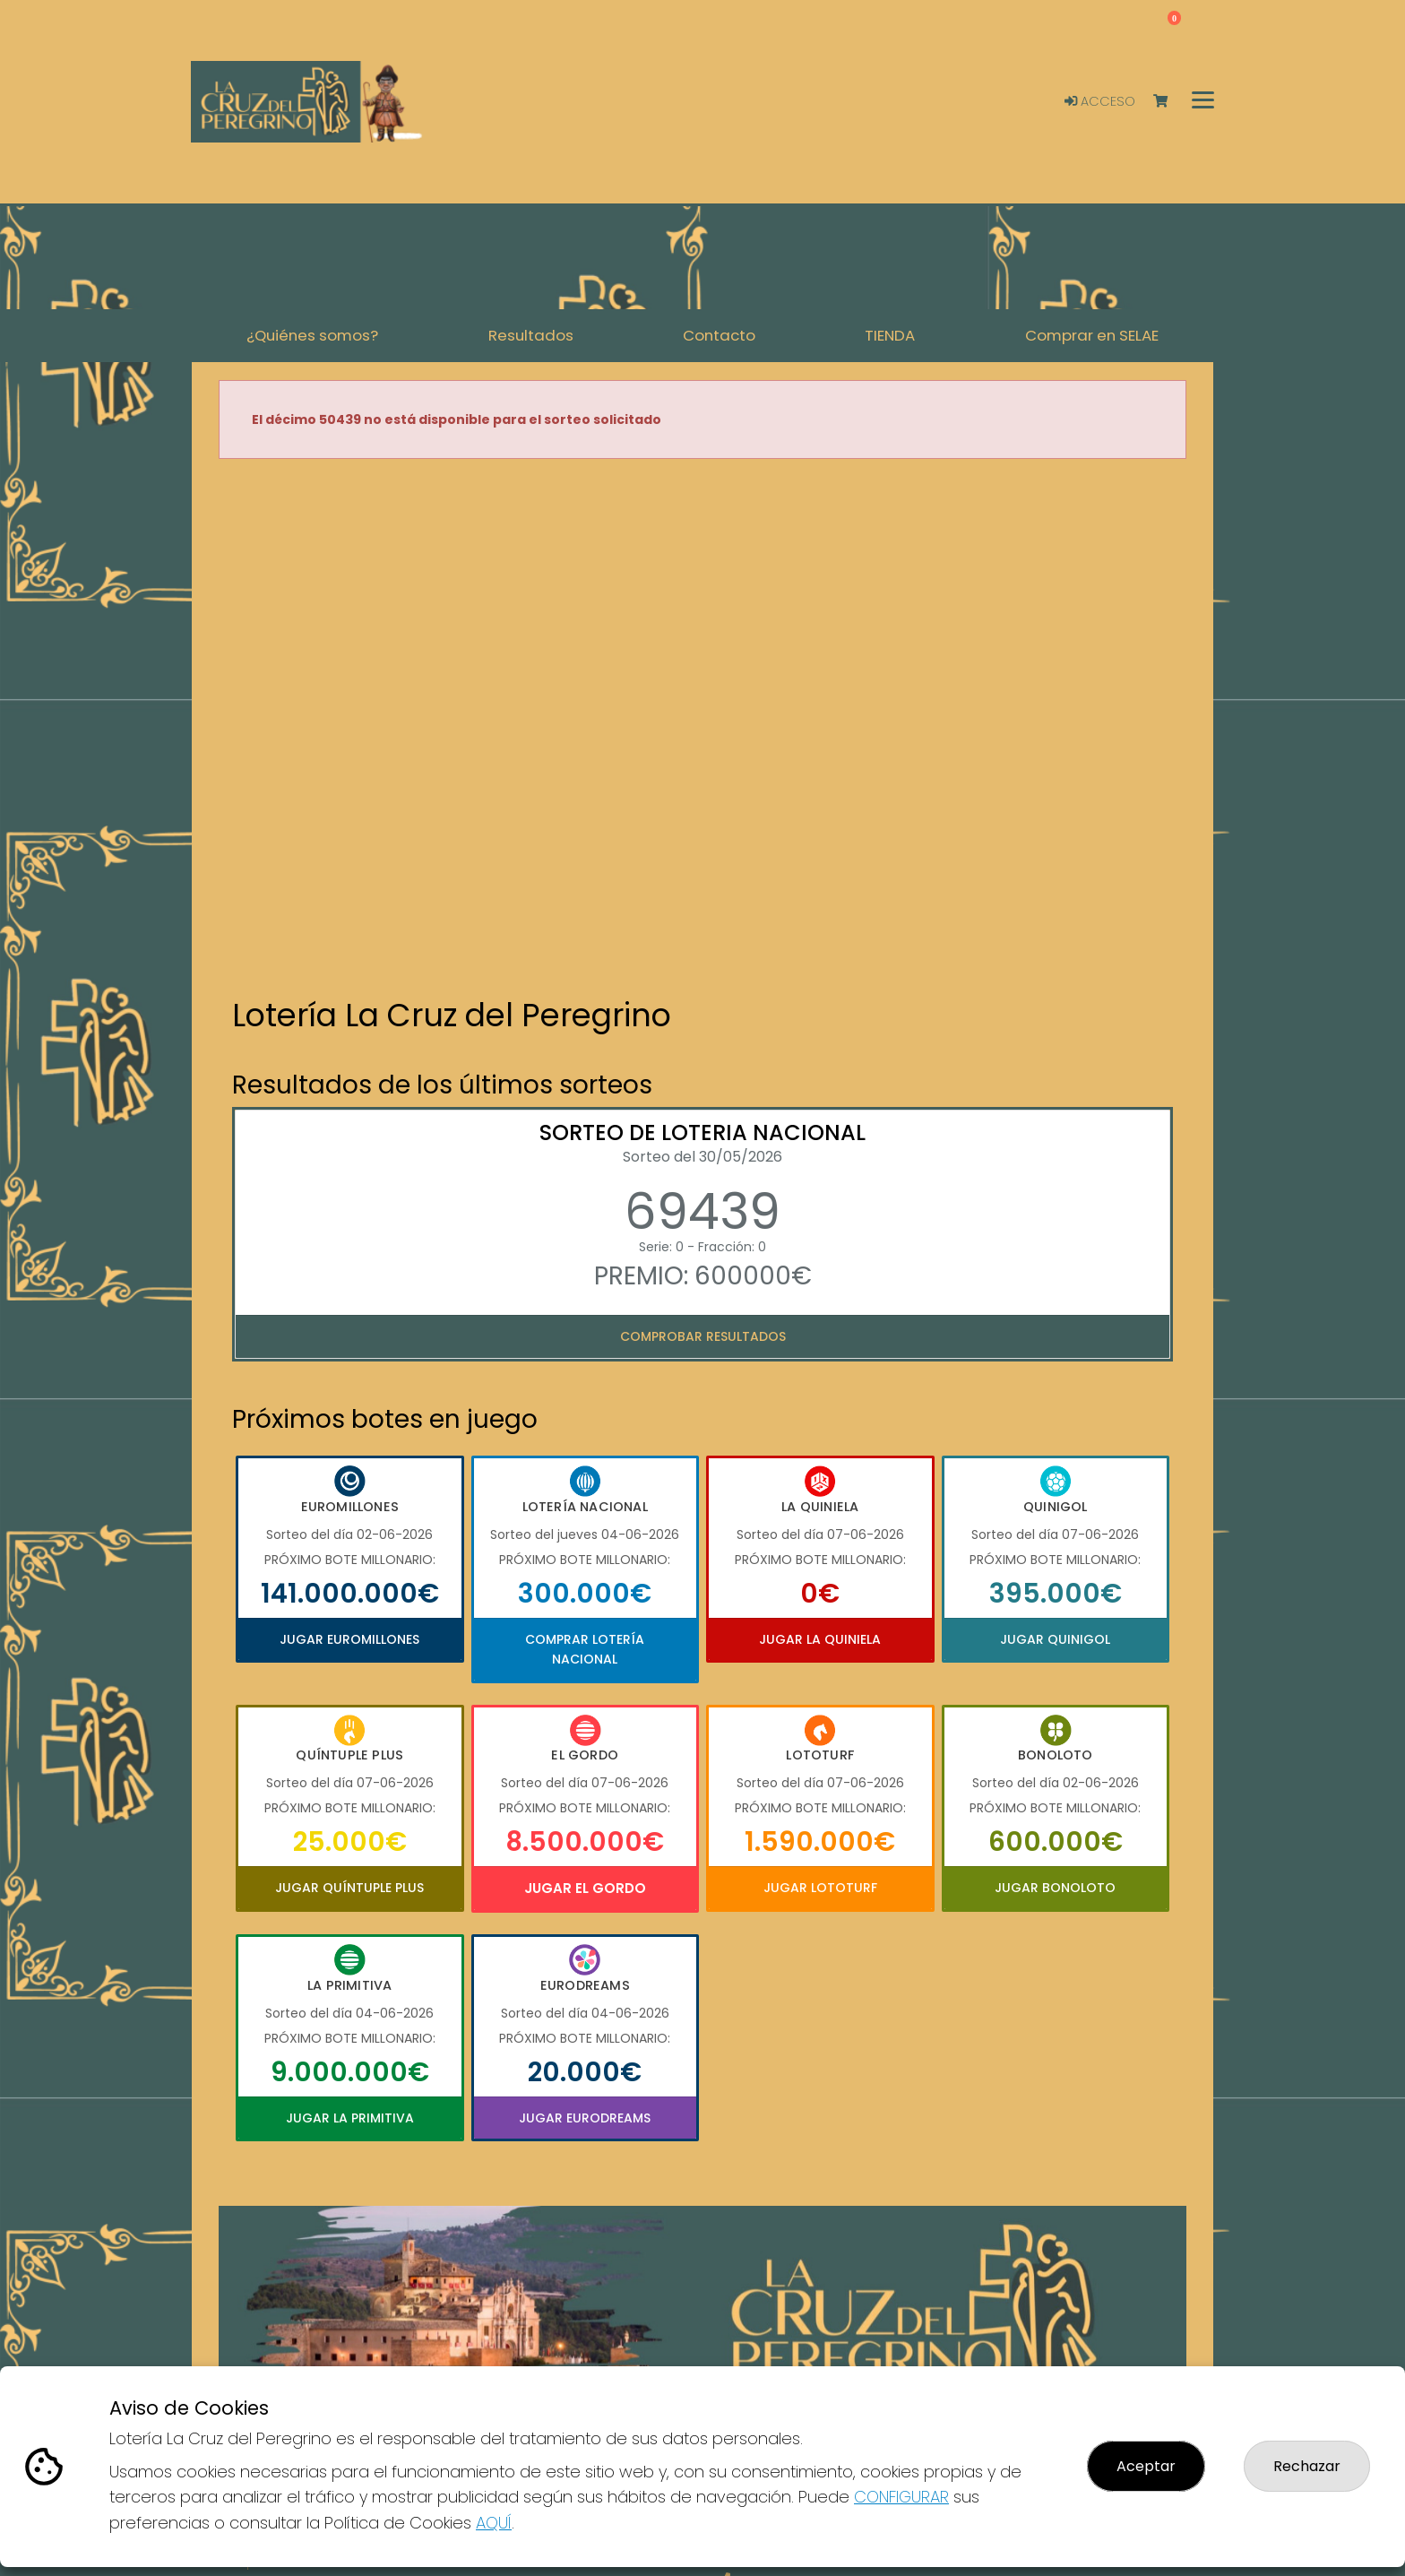 Image resolution: width=1405 pixels, height=2576 pixels. I want to click on Your browser does not support the video tag., so click(702, 730).